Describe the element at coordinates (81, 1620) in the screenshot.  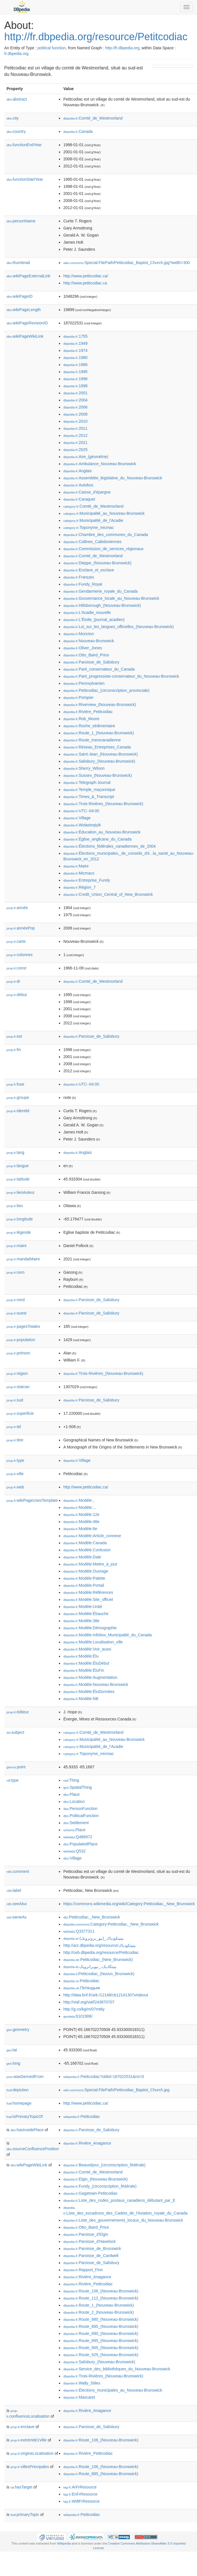
I see `:Modèle:38e` at that location.